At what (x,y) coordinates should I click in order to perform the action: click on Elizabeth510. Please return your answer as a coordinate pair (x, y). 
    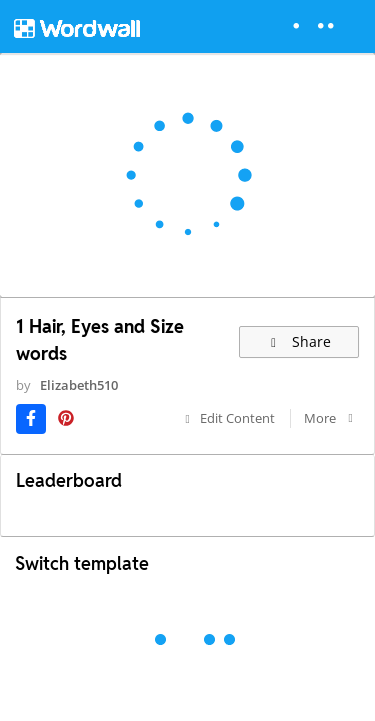
    Looking at the image, I should click on (79, 385).